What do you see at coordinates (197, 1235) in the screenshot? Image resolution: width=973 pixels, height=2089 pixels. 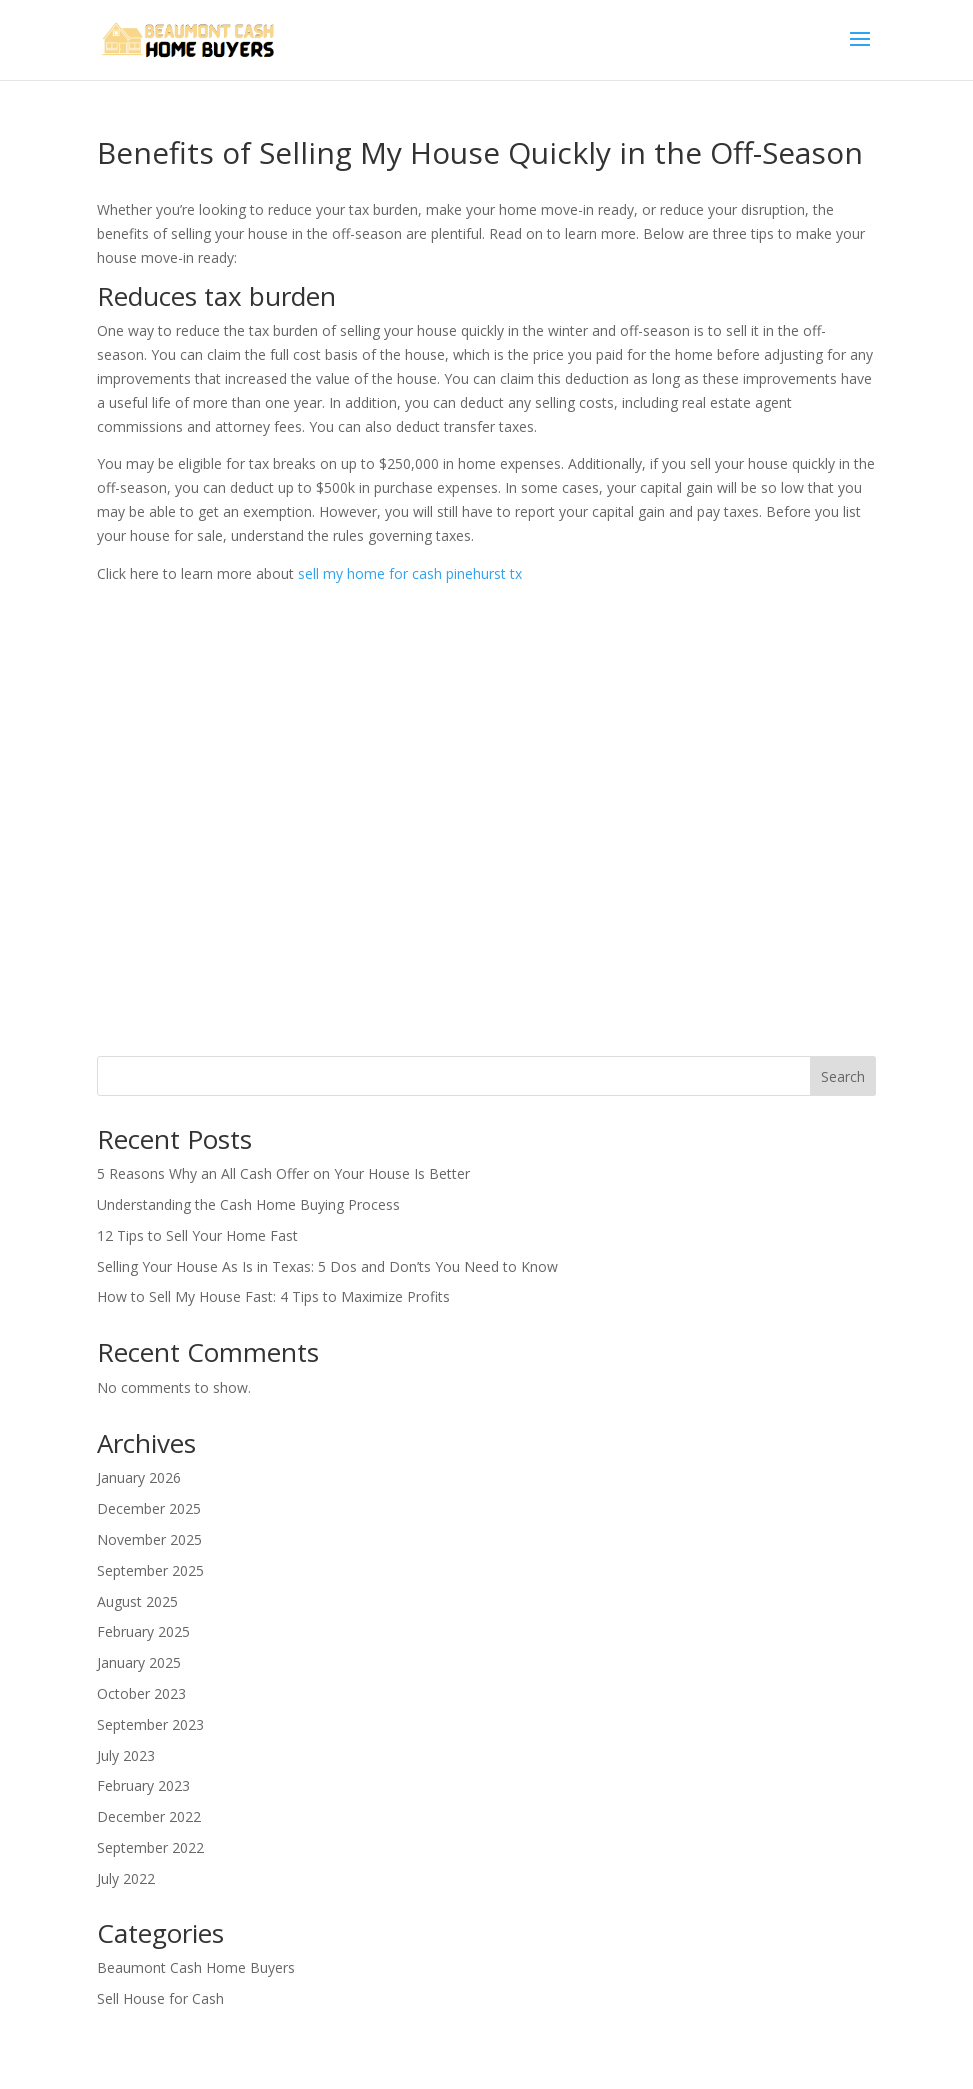 I see `12 Tips to Sell Your Home Fast` at bounding box center [197, 1235].